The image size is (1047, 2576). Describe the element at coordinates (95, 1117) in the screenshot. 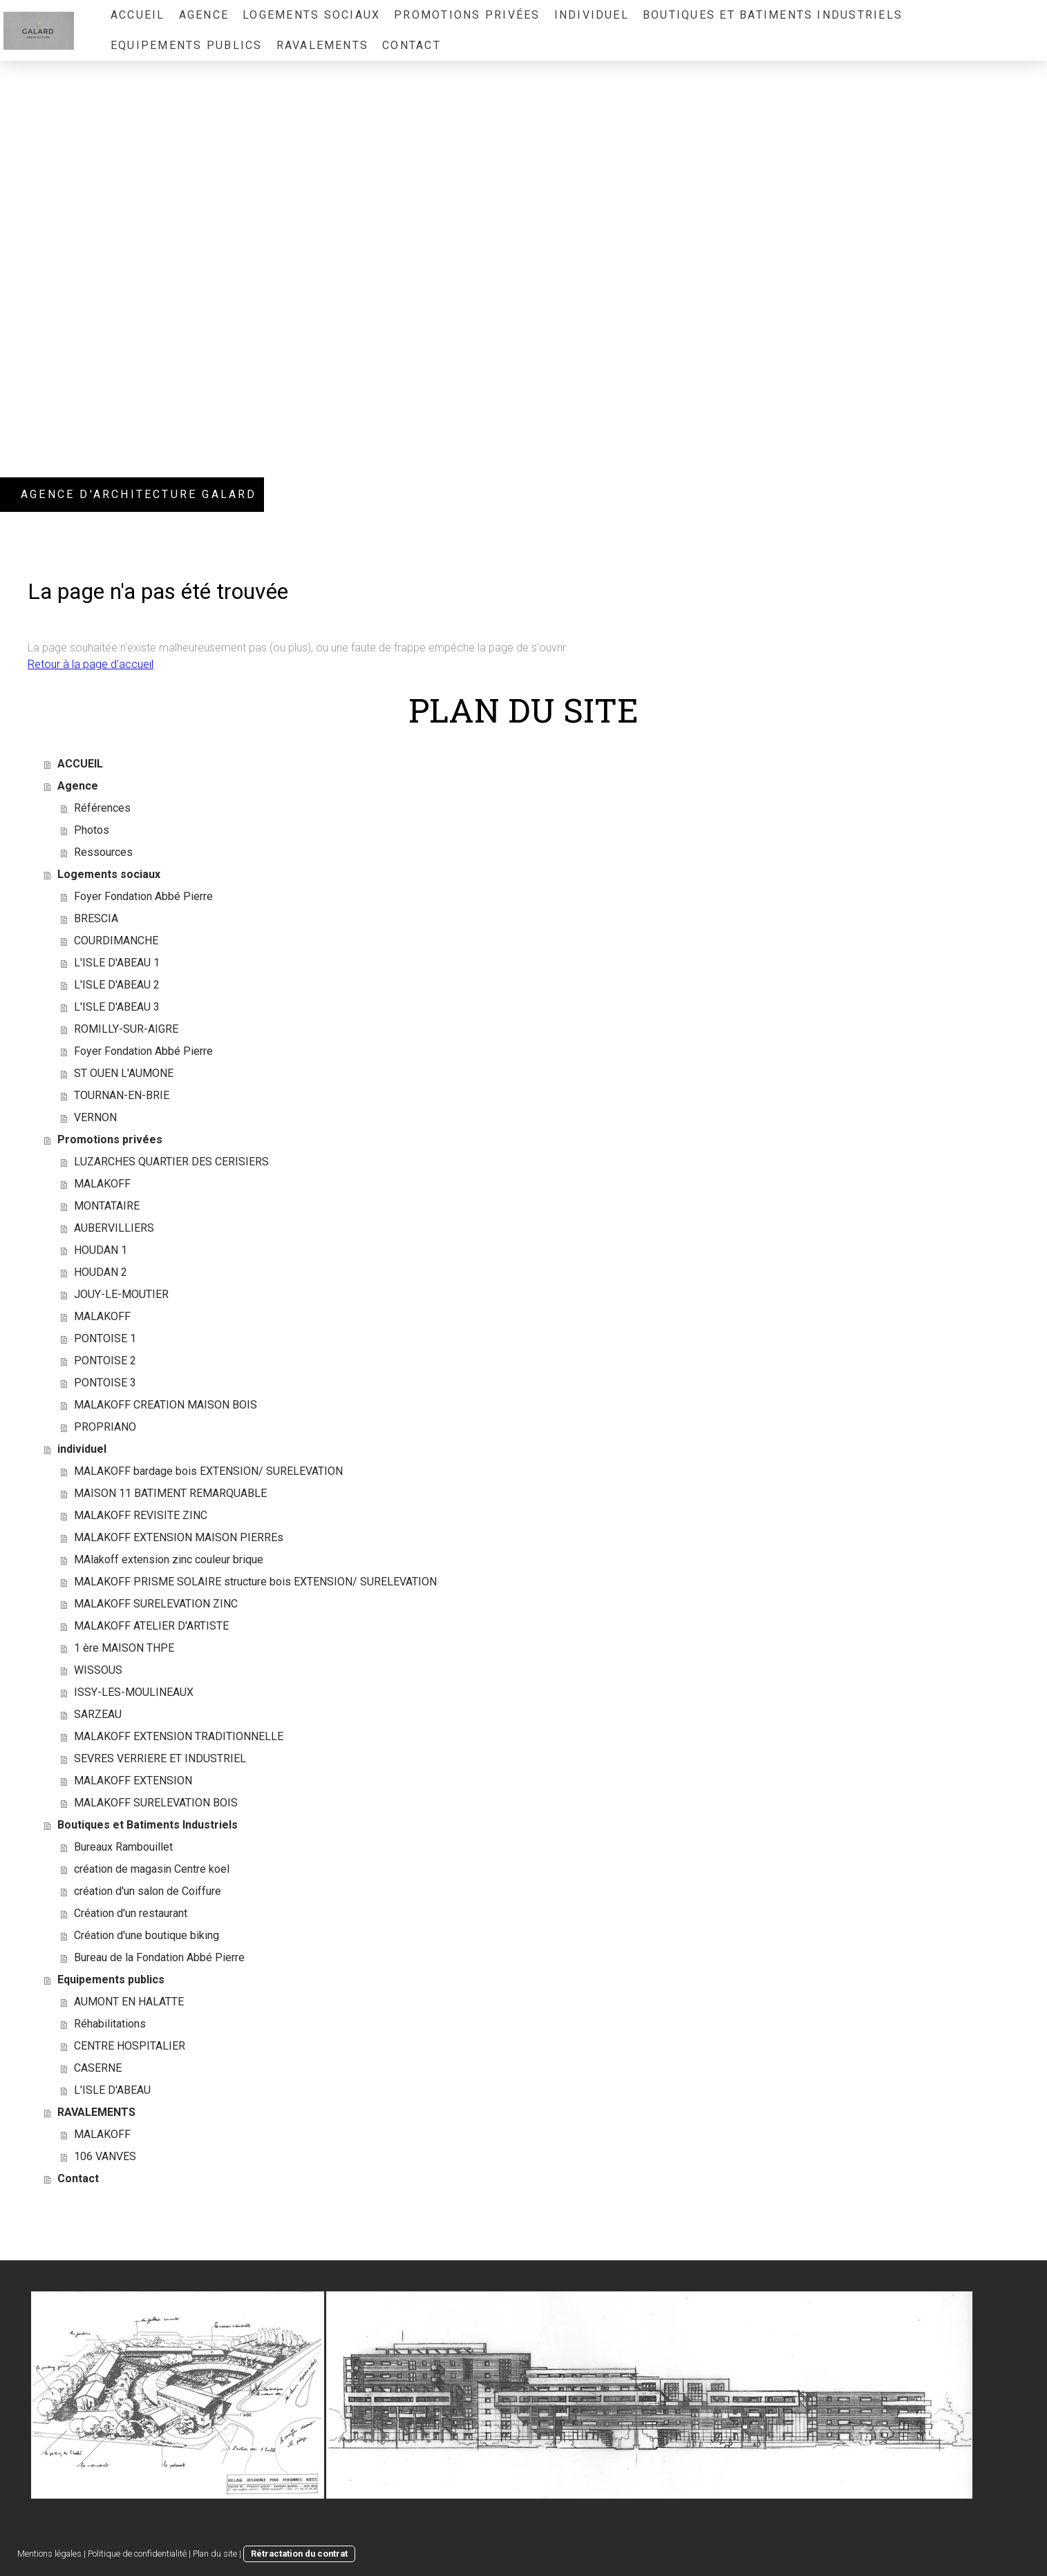

I see `VERNON` at that location.